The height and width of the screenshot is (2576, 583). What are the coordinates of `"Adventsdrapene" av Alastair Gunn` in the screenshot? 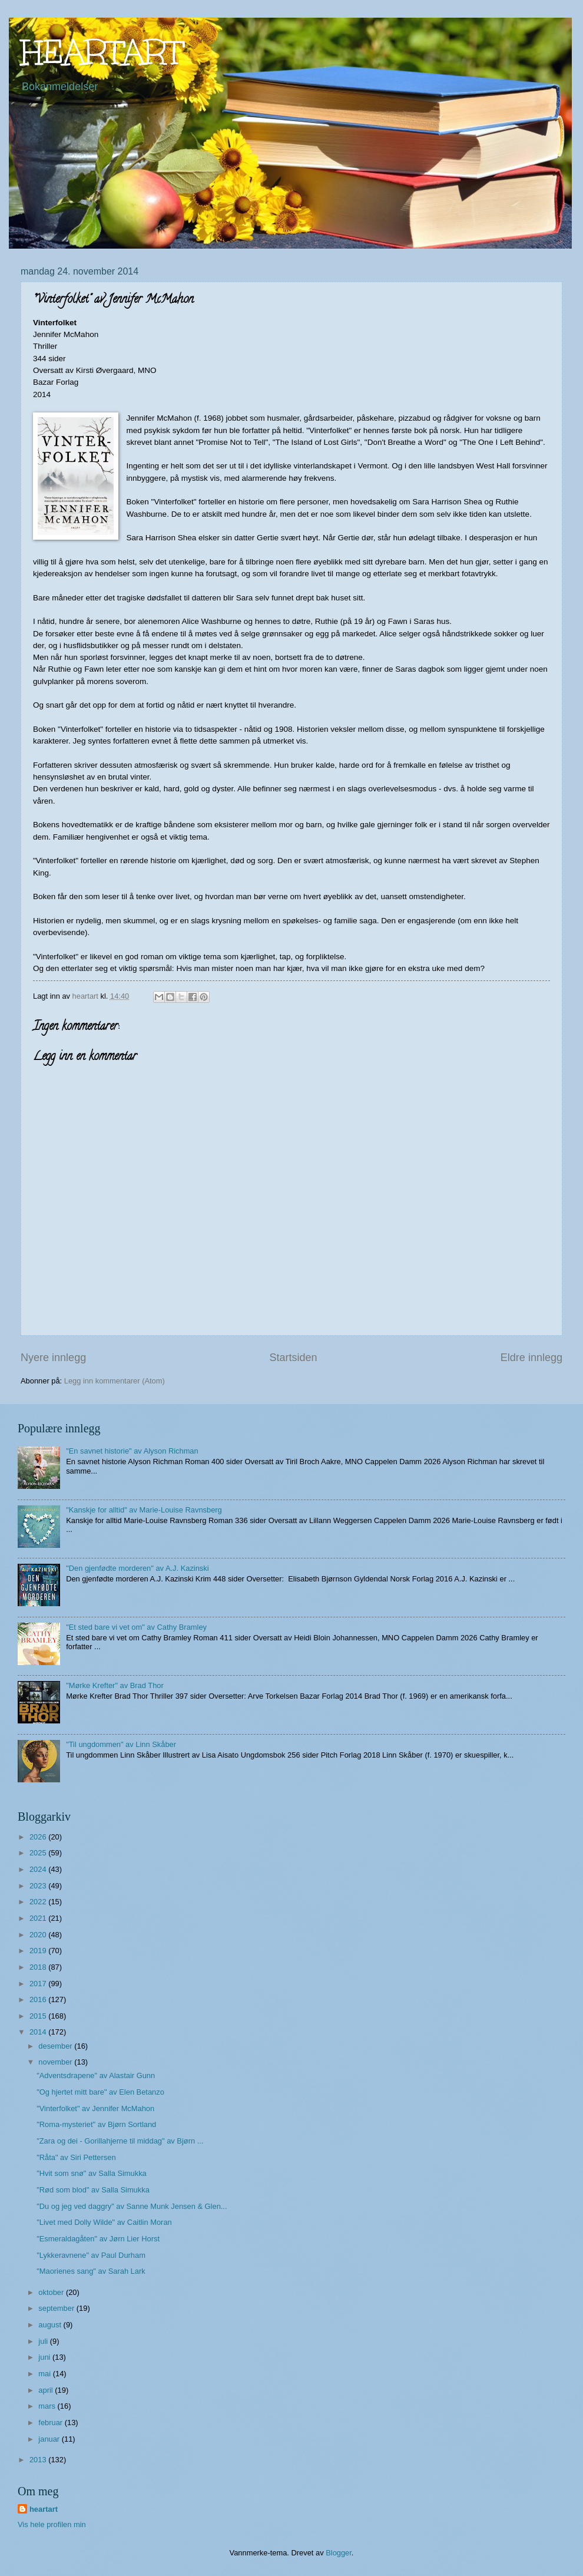 It's located at (96, 2075).